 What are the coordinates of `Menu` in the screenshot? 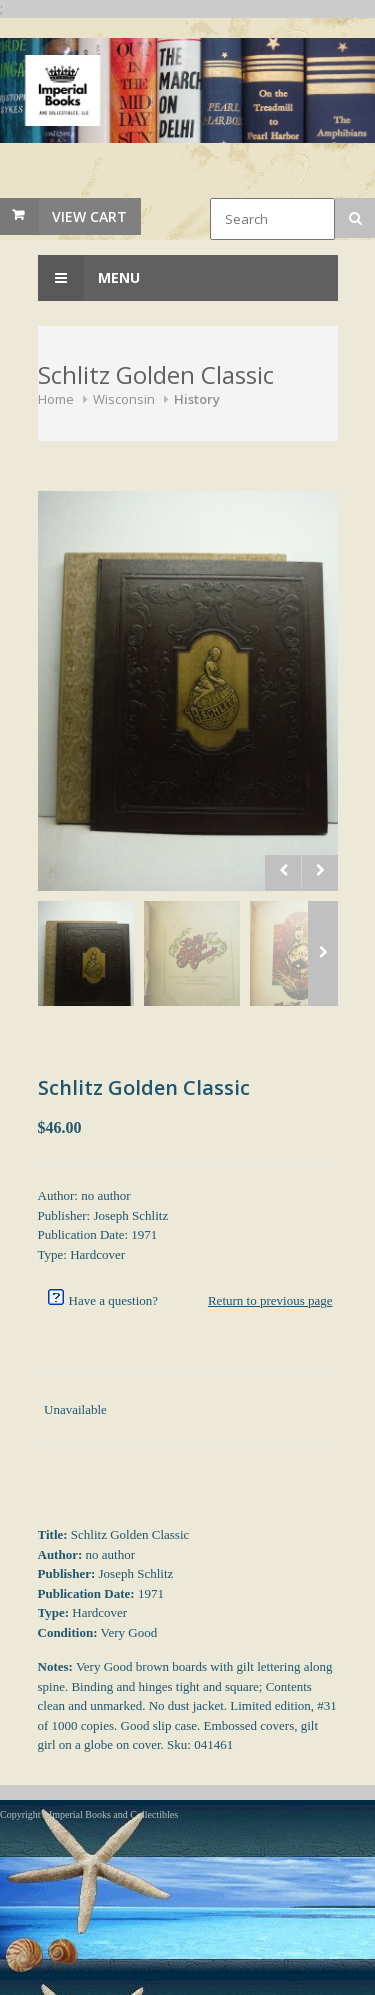 It's located at (89, 278).